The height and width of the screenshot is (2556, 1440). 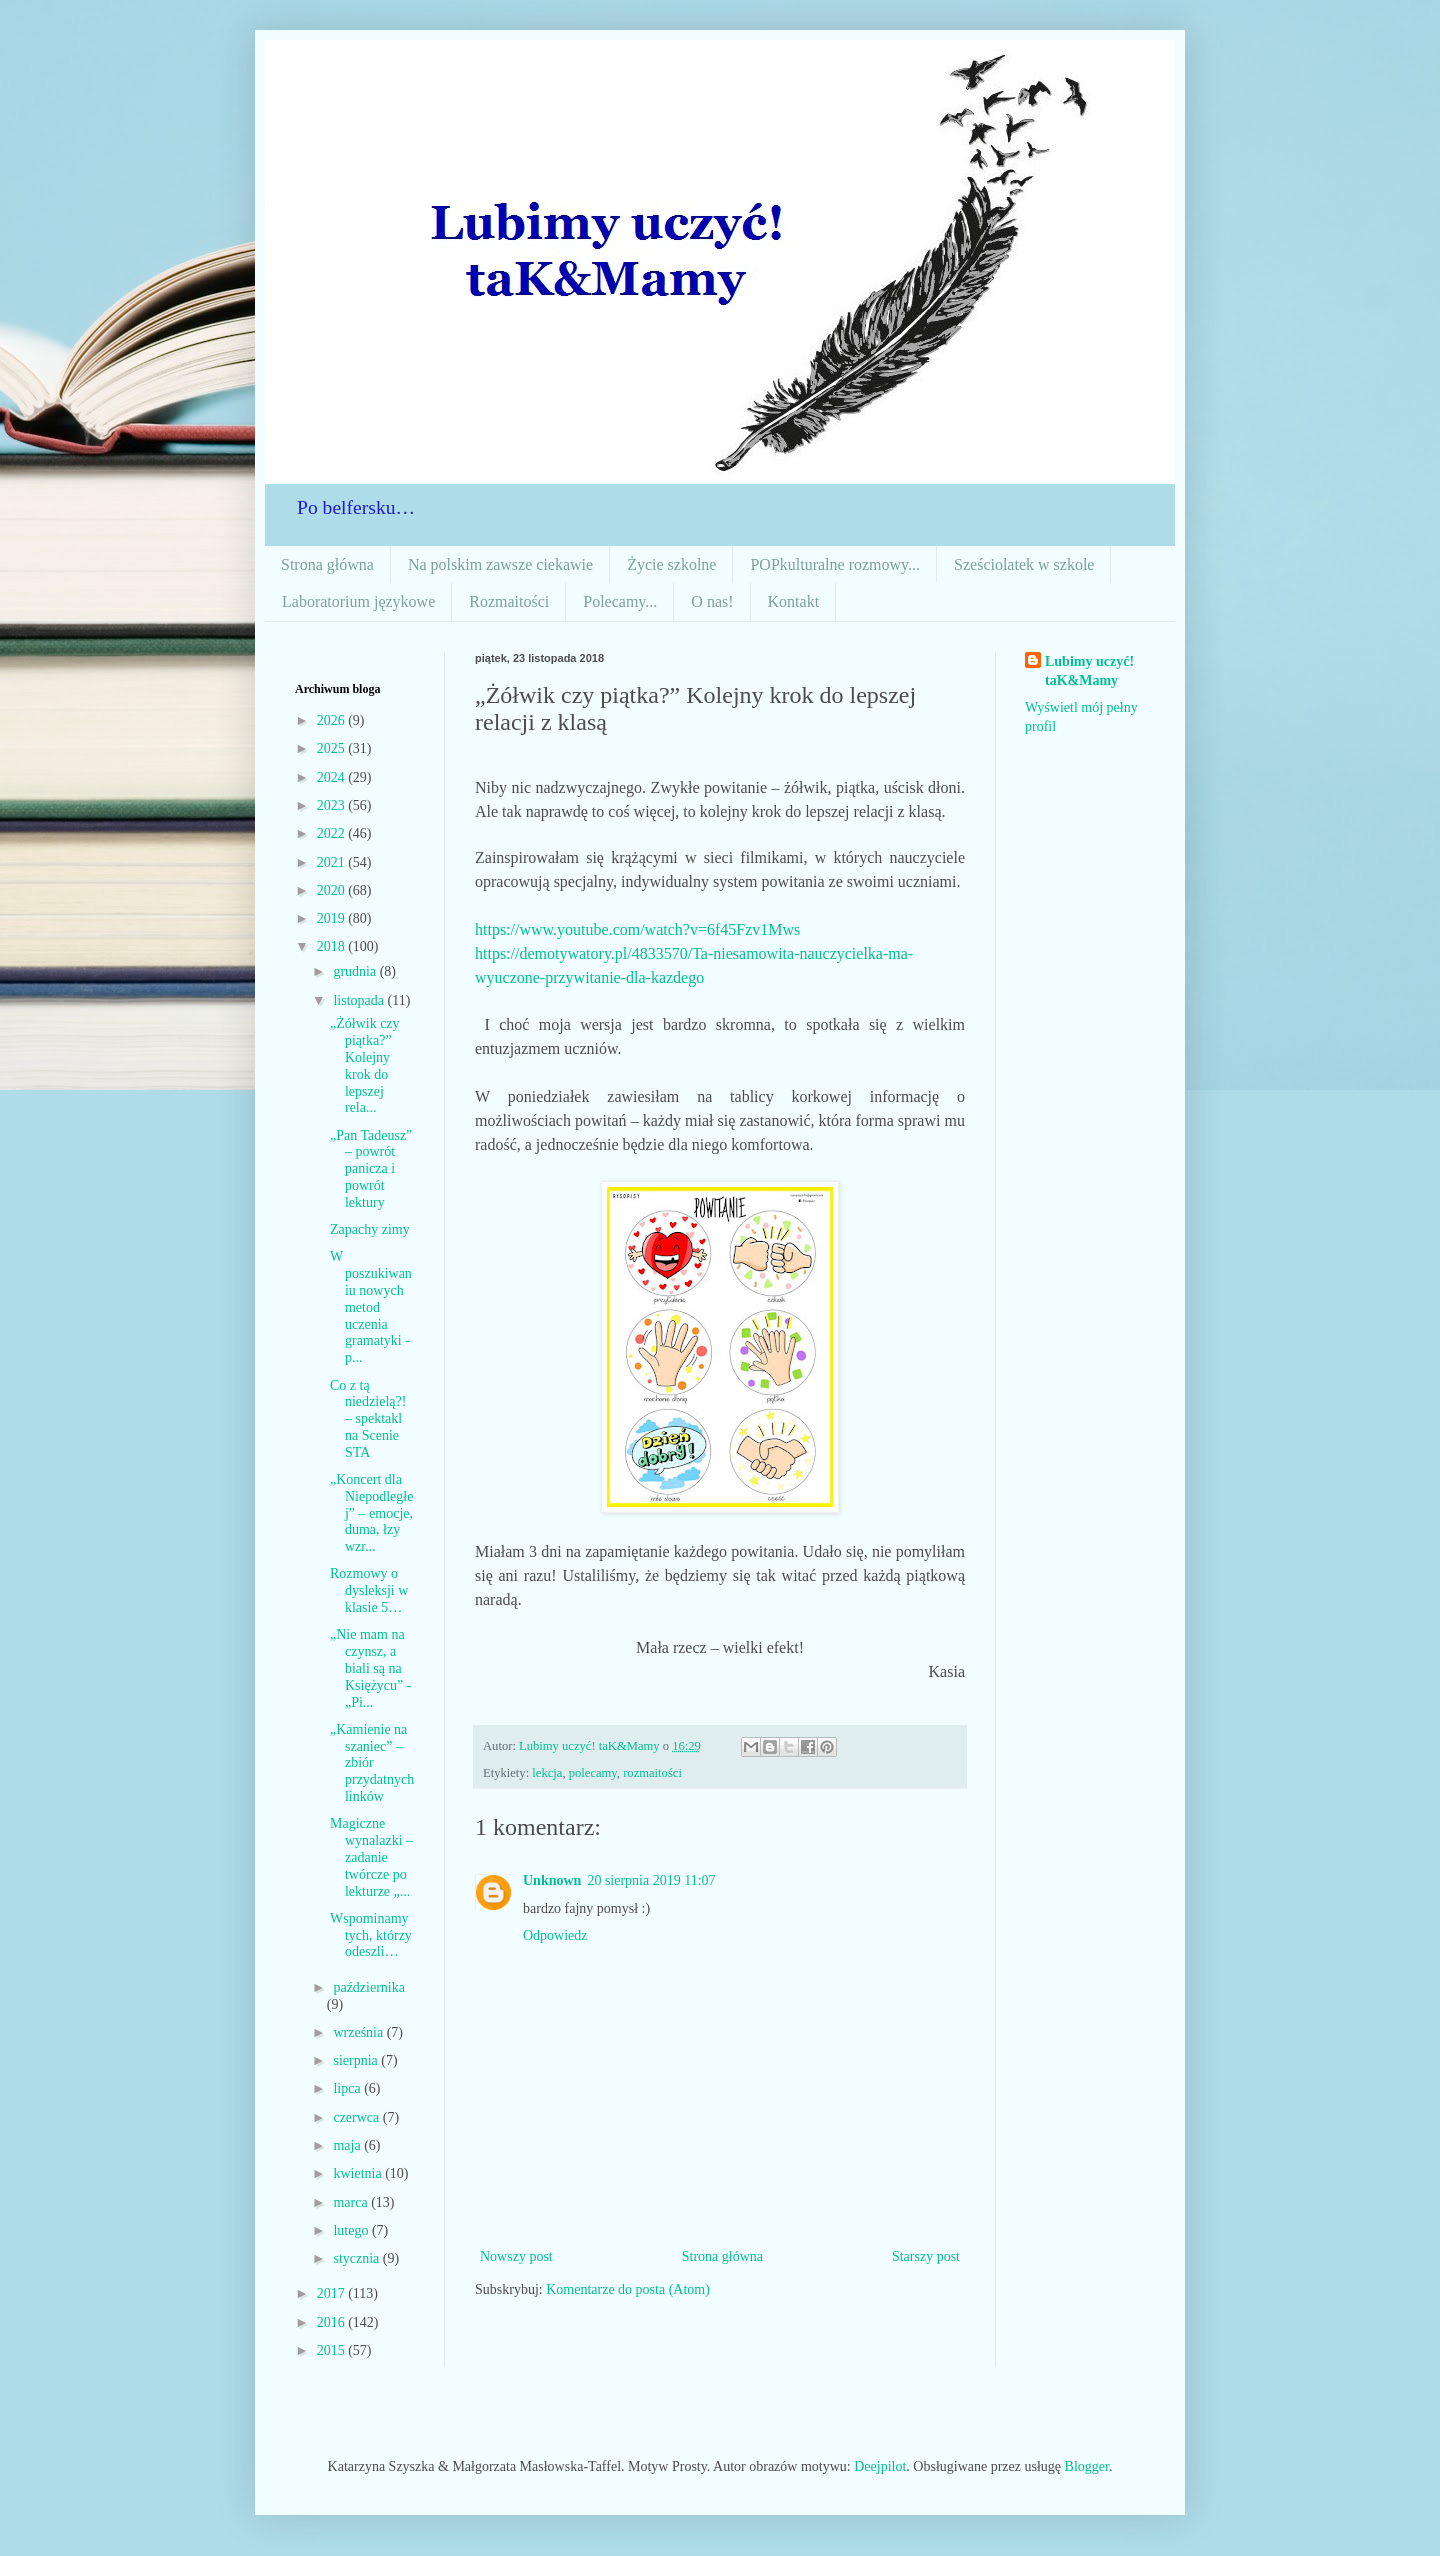 What do you see at coordinates (333, 748) in the screenshot?
I see `2025` at bounding box center [333, 748].